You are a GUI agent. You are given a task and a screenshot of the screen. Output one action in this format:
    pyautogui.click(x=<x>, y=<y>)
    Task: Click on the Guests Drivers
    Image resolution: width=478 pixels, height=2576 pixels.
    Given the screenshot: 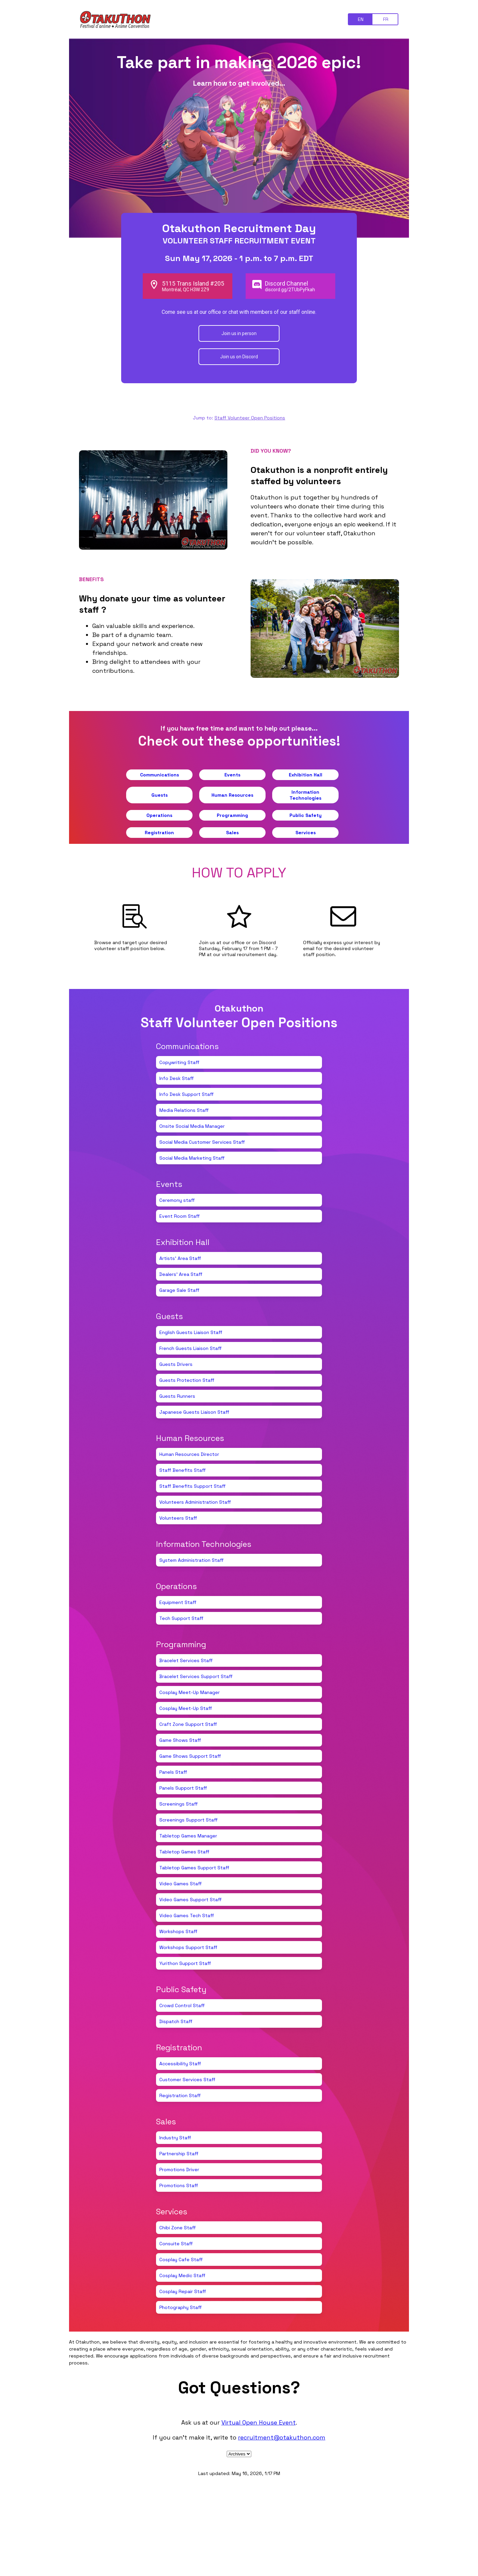 What is the action you would take?
    pyautogui.click(x=176, y=1364)
    